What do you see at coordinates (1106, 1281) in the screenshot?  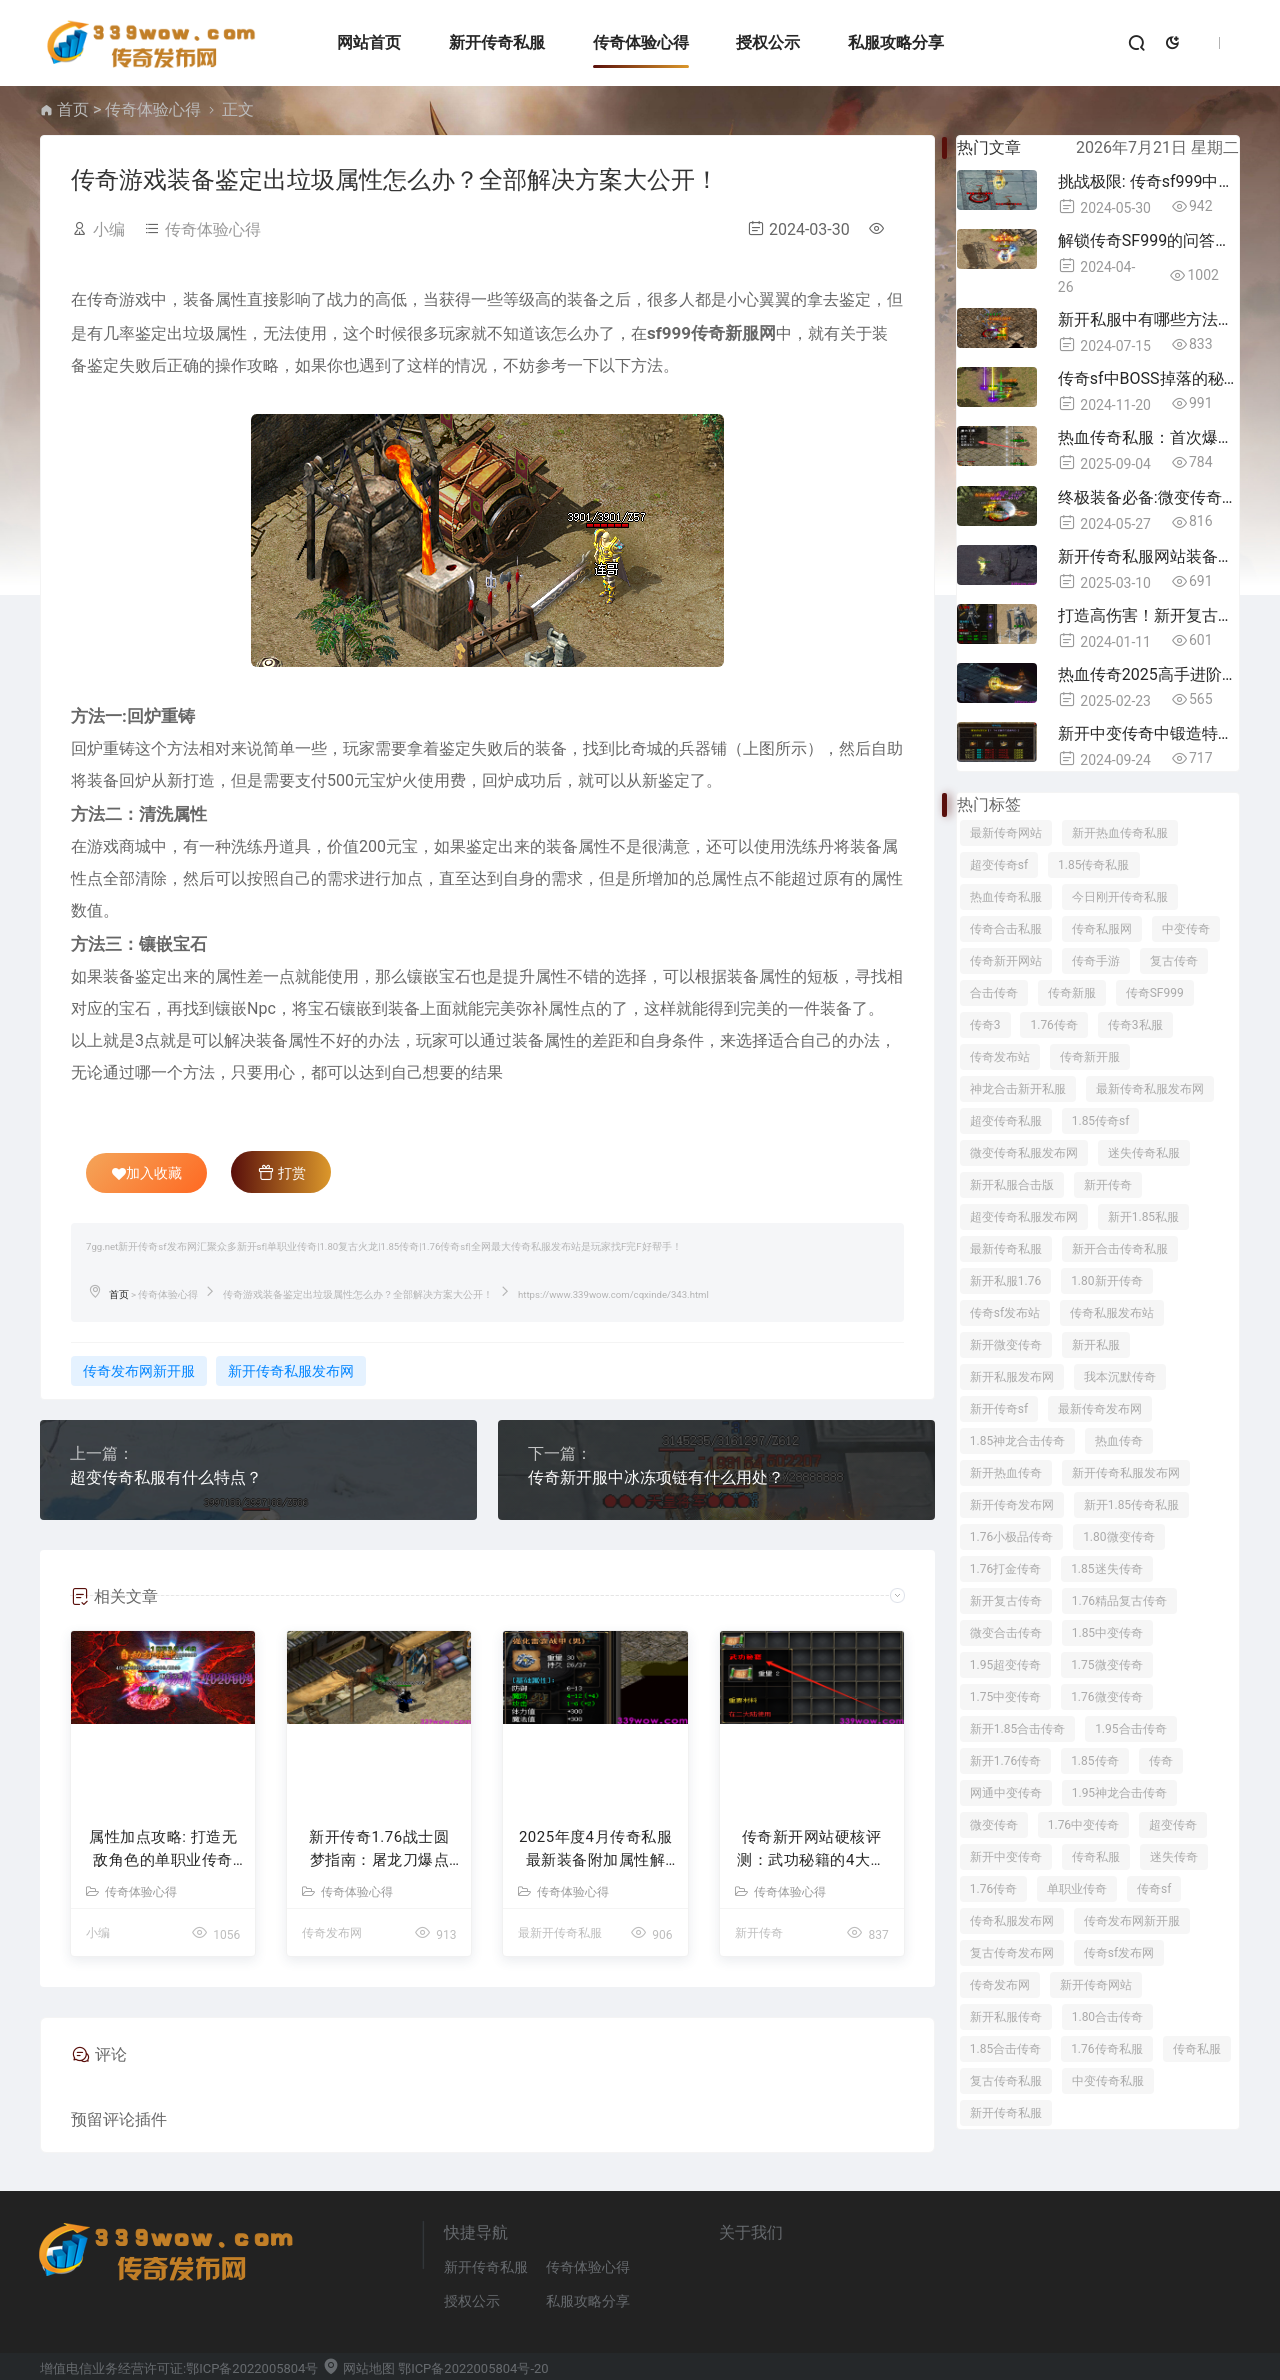 I see `1.80新开传奇` at bounding box center [1106, 1281].